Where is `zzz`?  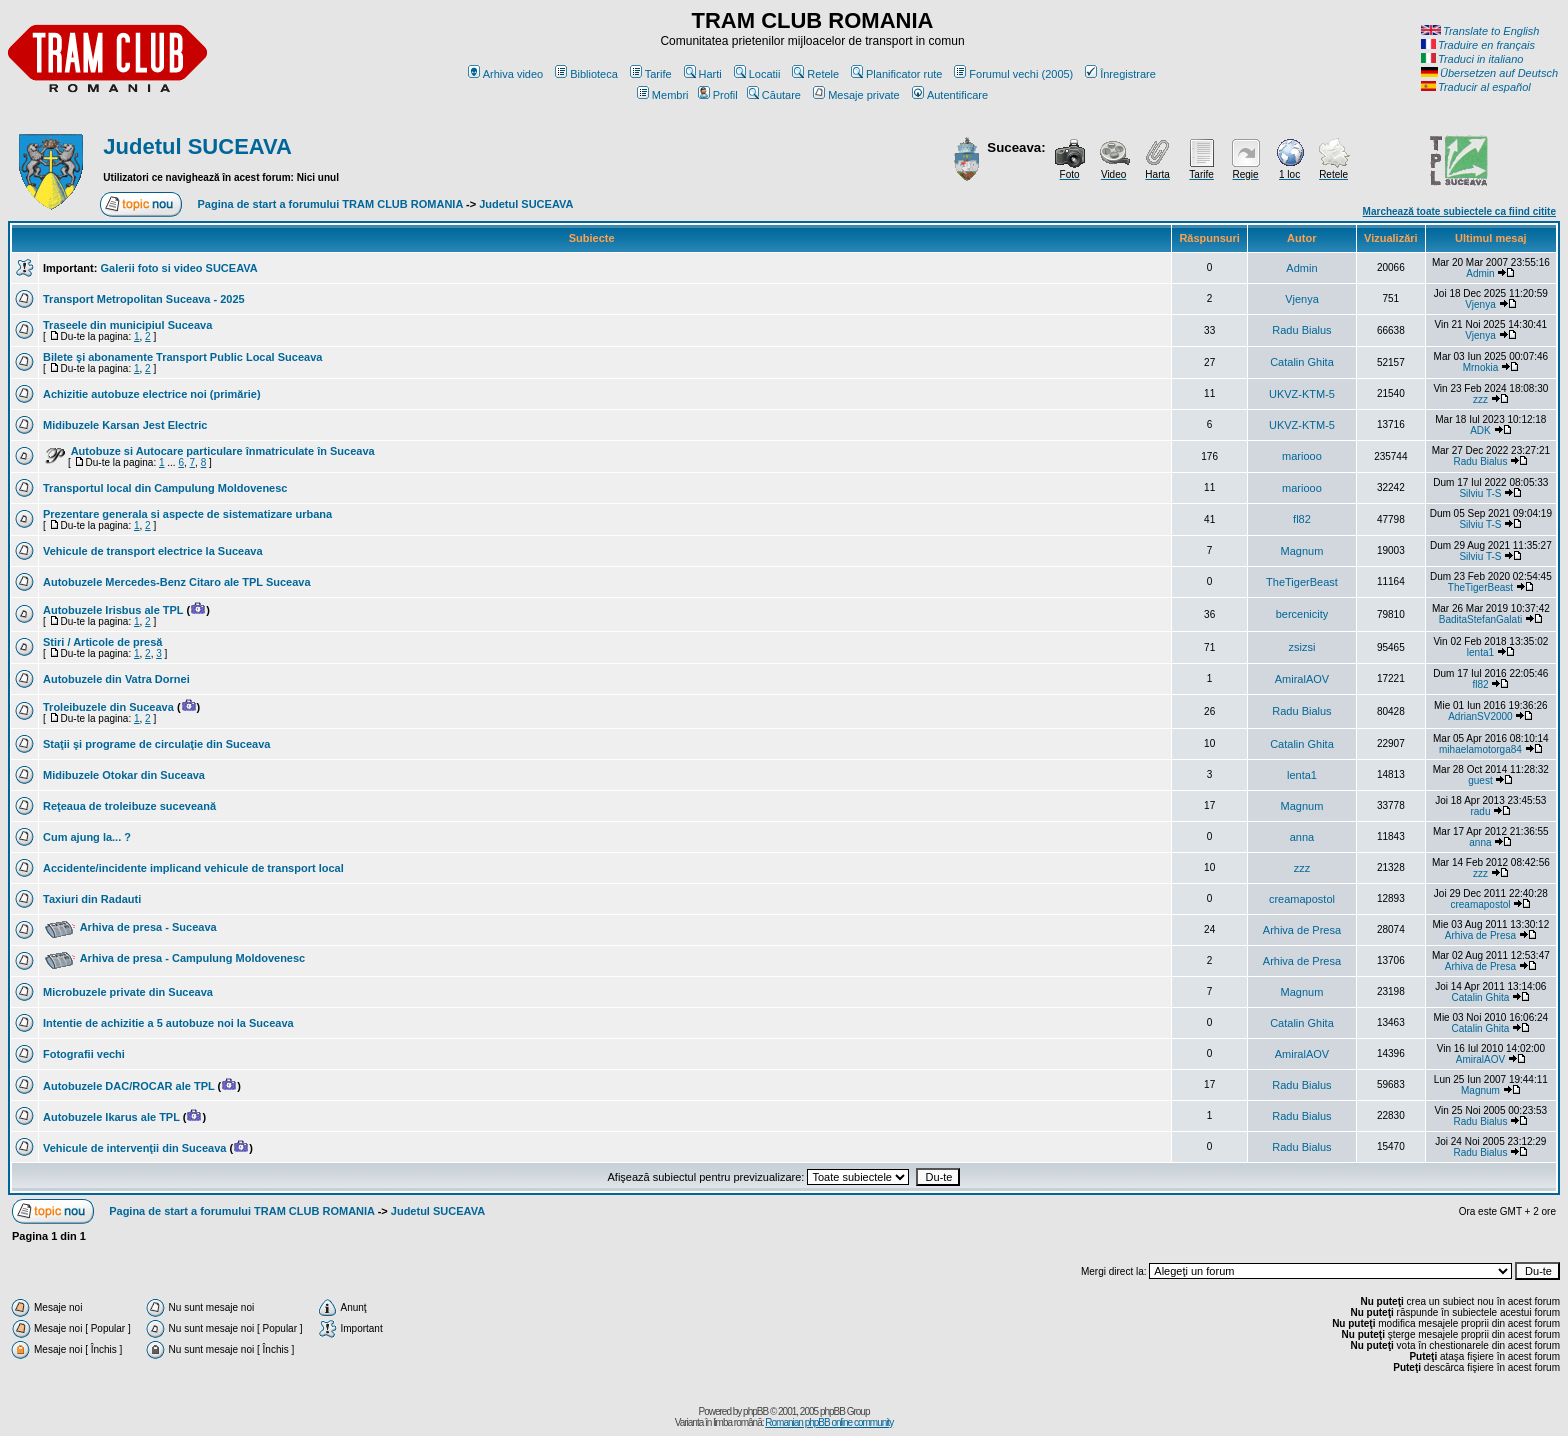 zzz is located at coordinates (1480, 399).